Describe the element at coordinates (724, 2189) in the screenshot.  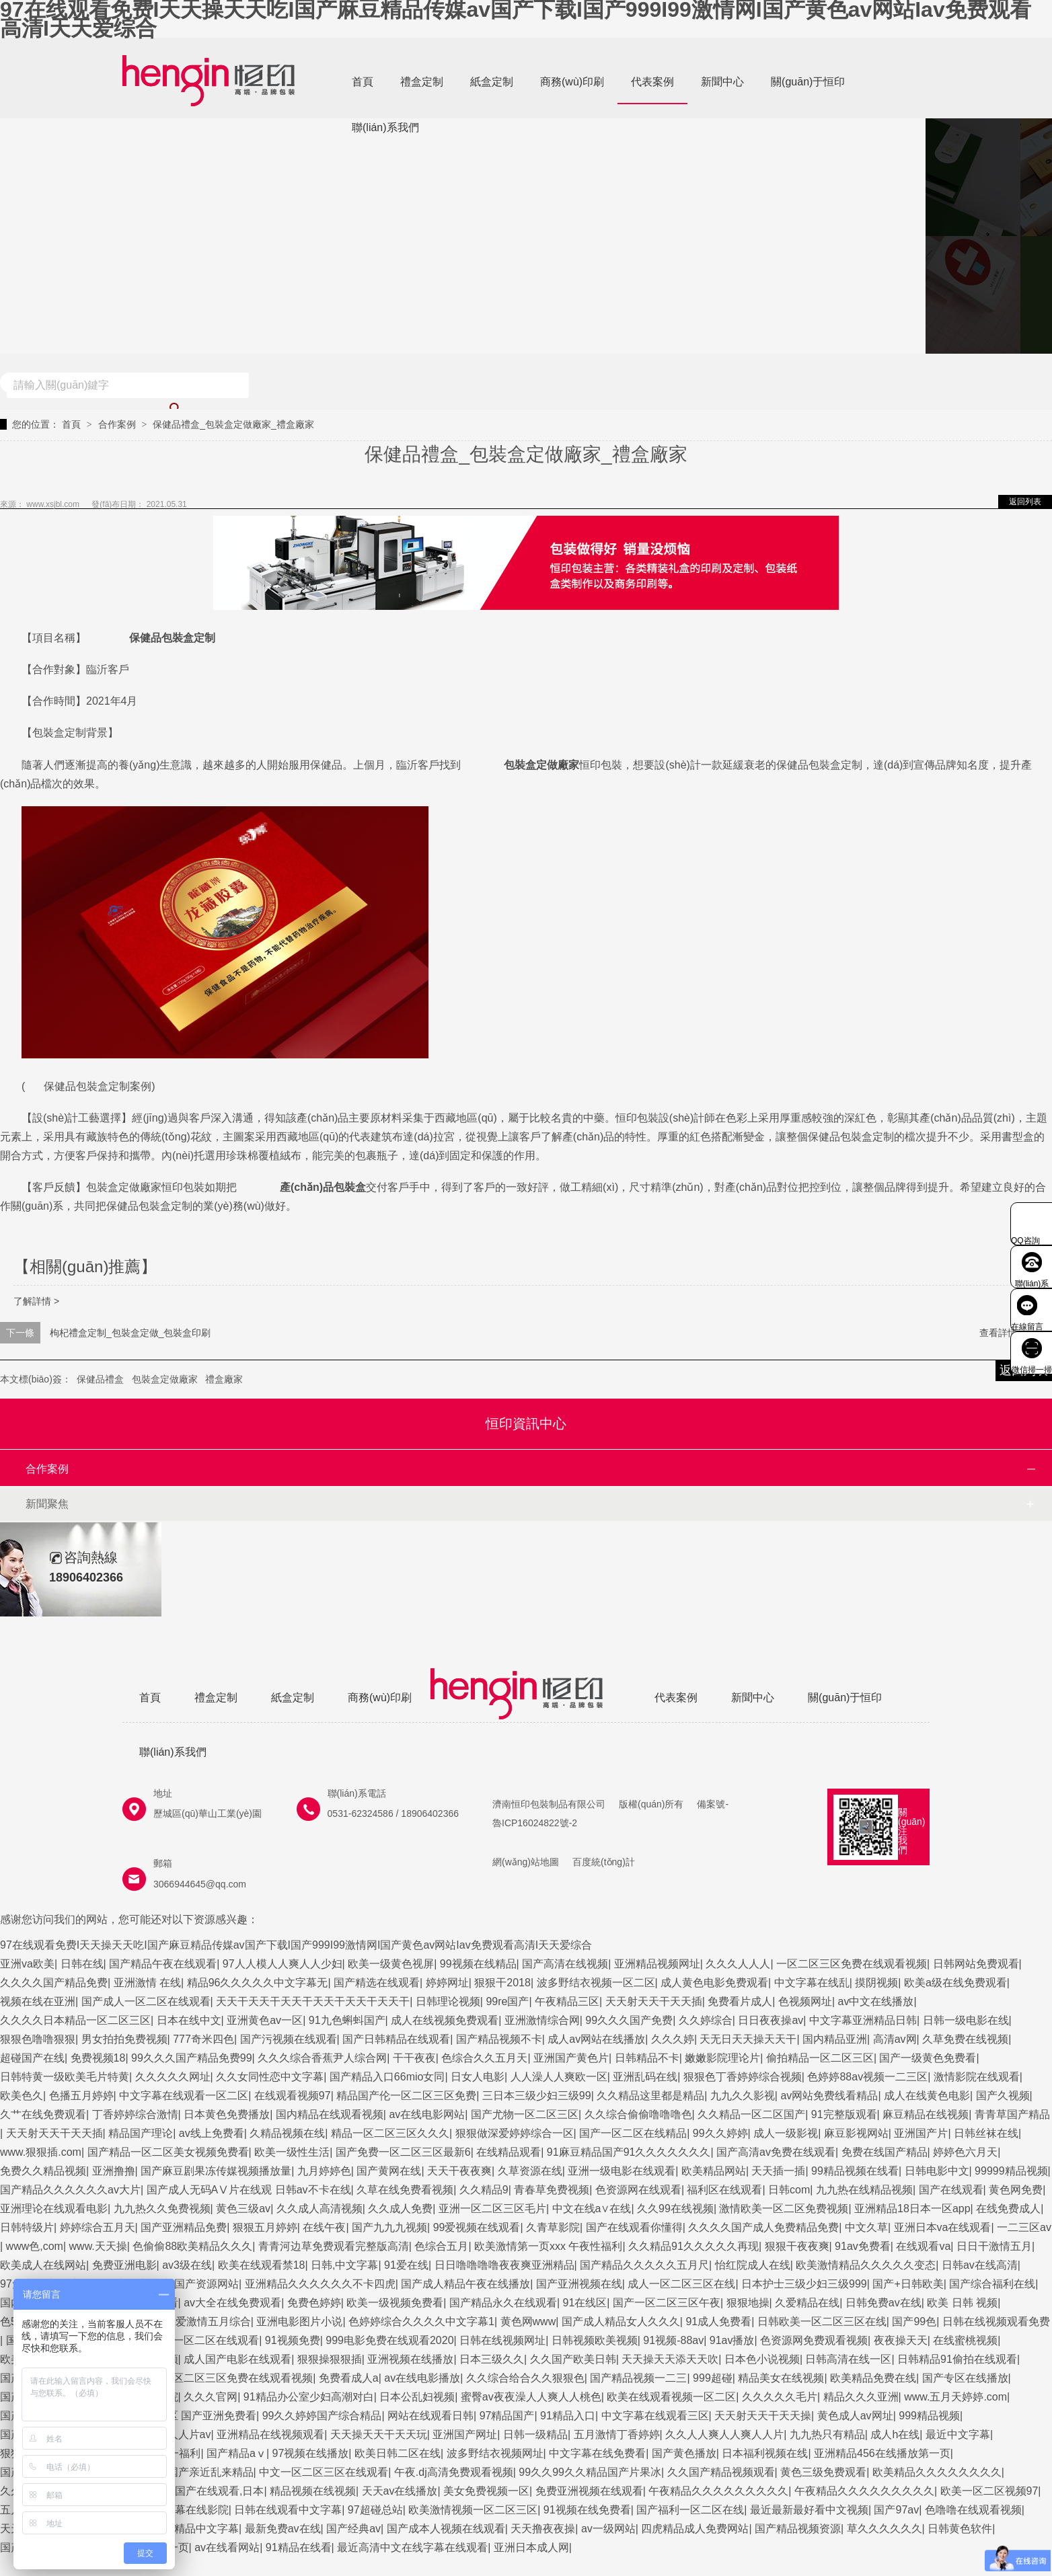
I see `福利区在线观看` at that location.